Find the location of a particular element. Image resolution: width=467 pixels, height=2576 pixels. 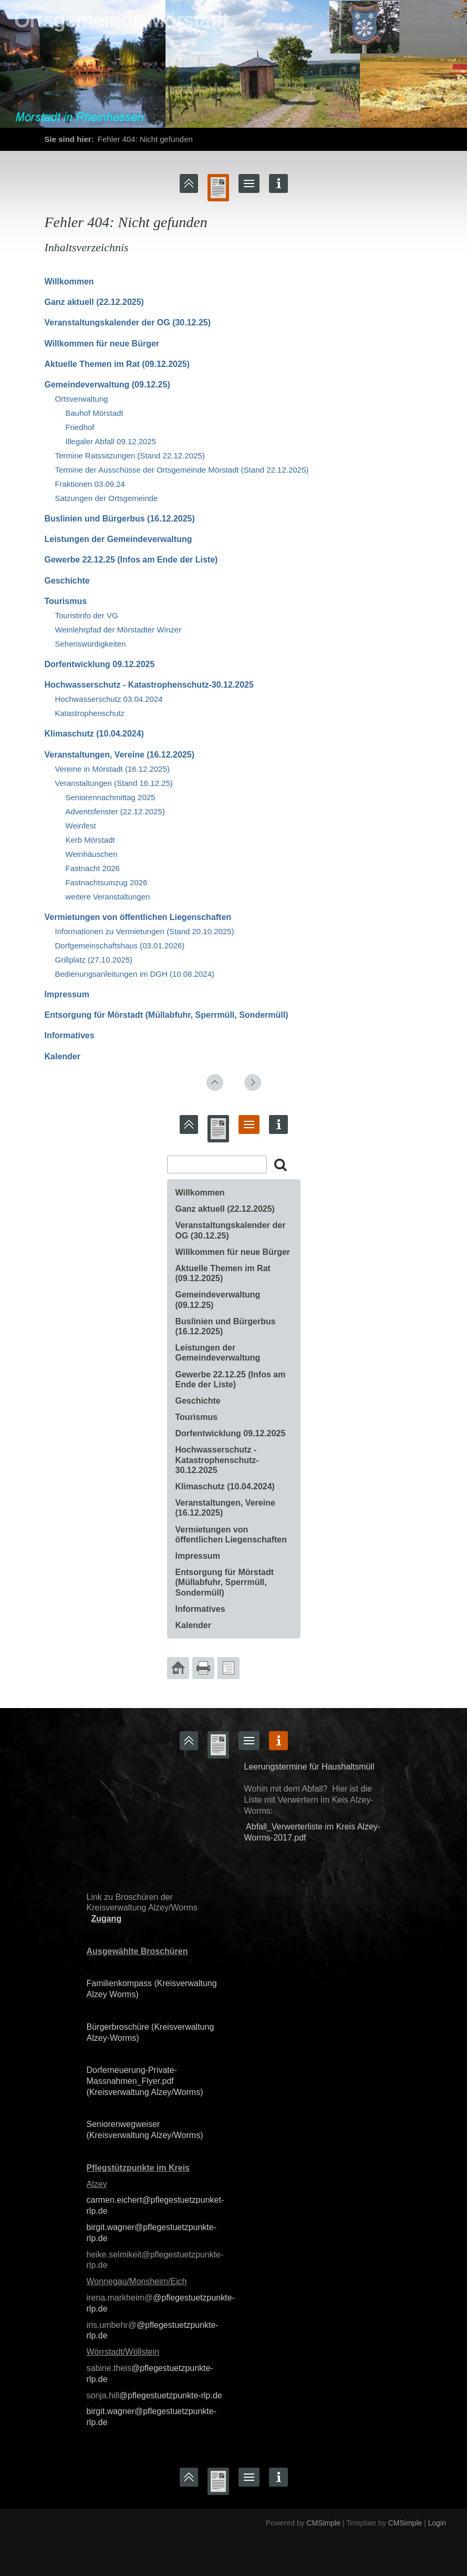

Weinfest is located at coordinates (81, 825).